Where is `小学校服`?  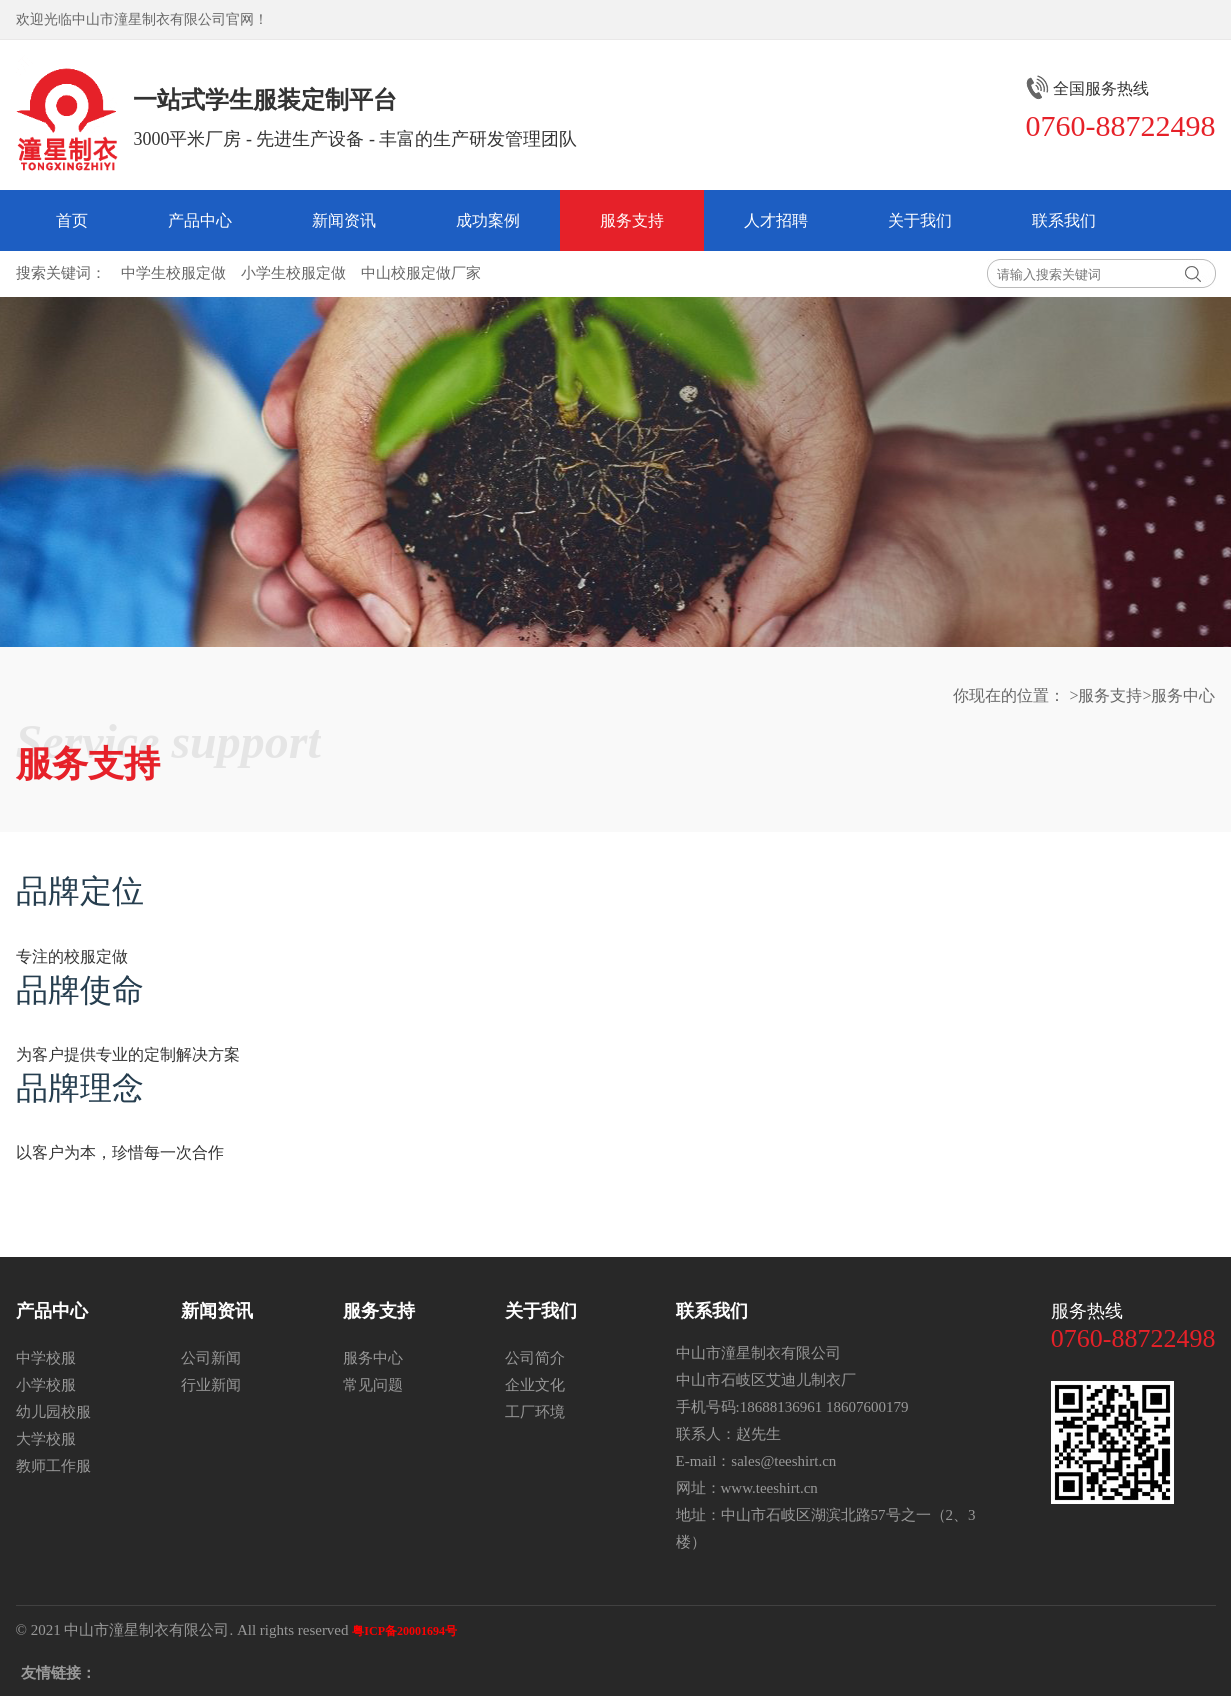 小学校服 is located at coordinates (46, 1384).